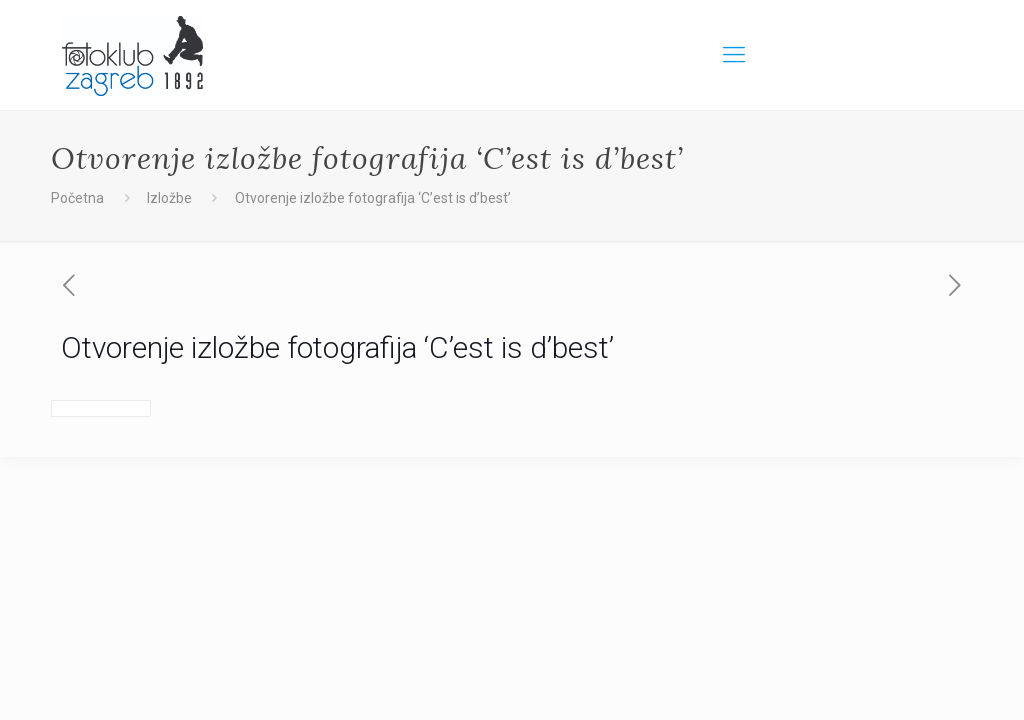  Describe the element at coordinates (169, 198) in the screenshot. I see `Izložbe` at that location.